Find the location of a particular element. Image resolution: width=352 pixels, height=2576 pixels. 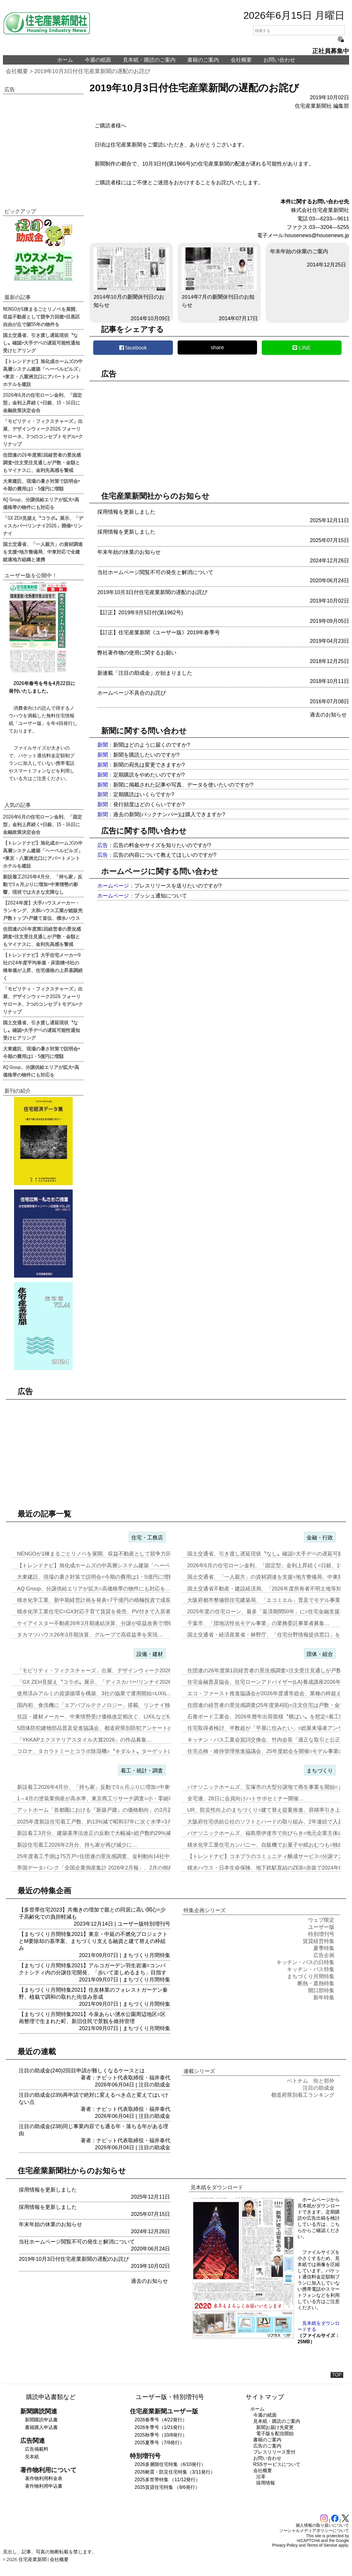

新年特集 is located at coordinates (323, 1997).